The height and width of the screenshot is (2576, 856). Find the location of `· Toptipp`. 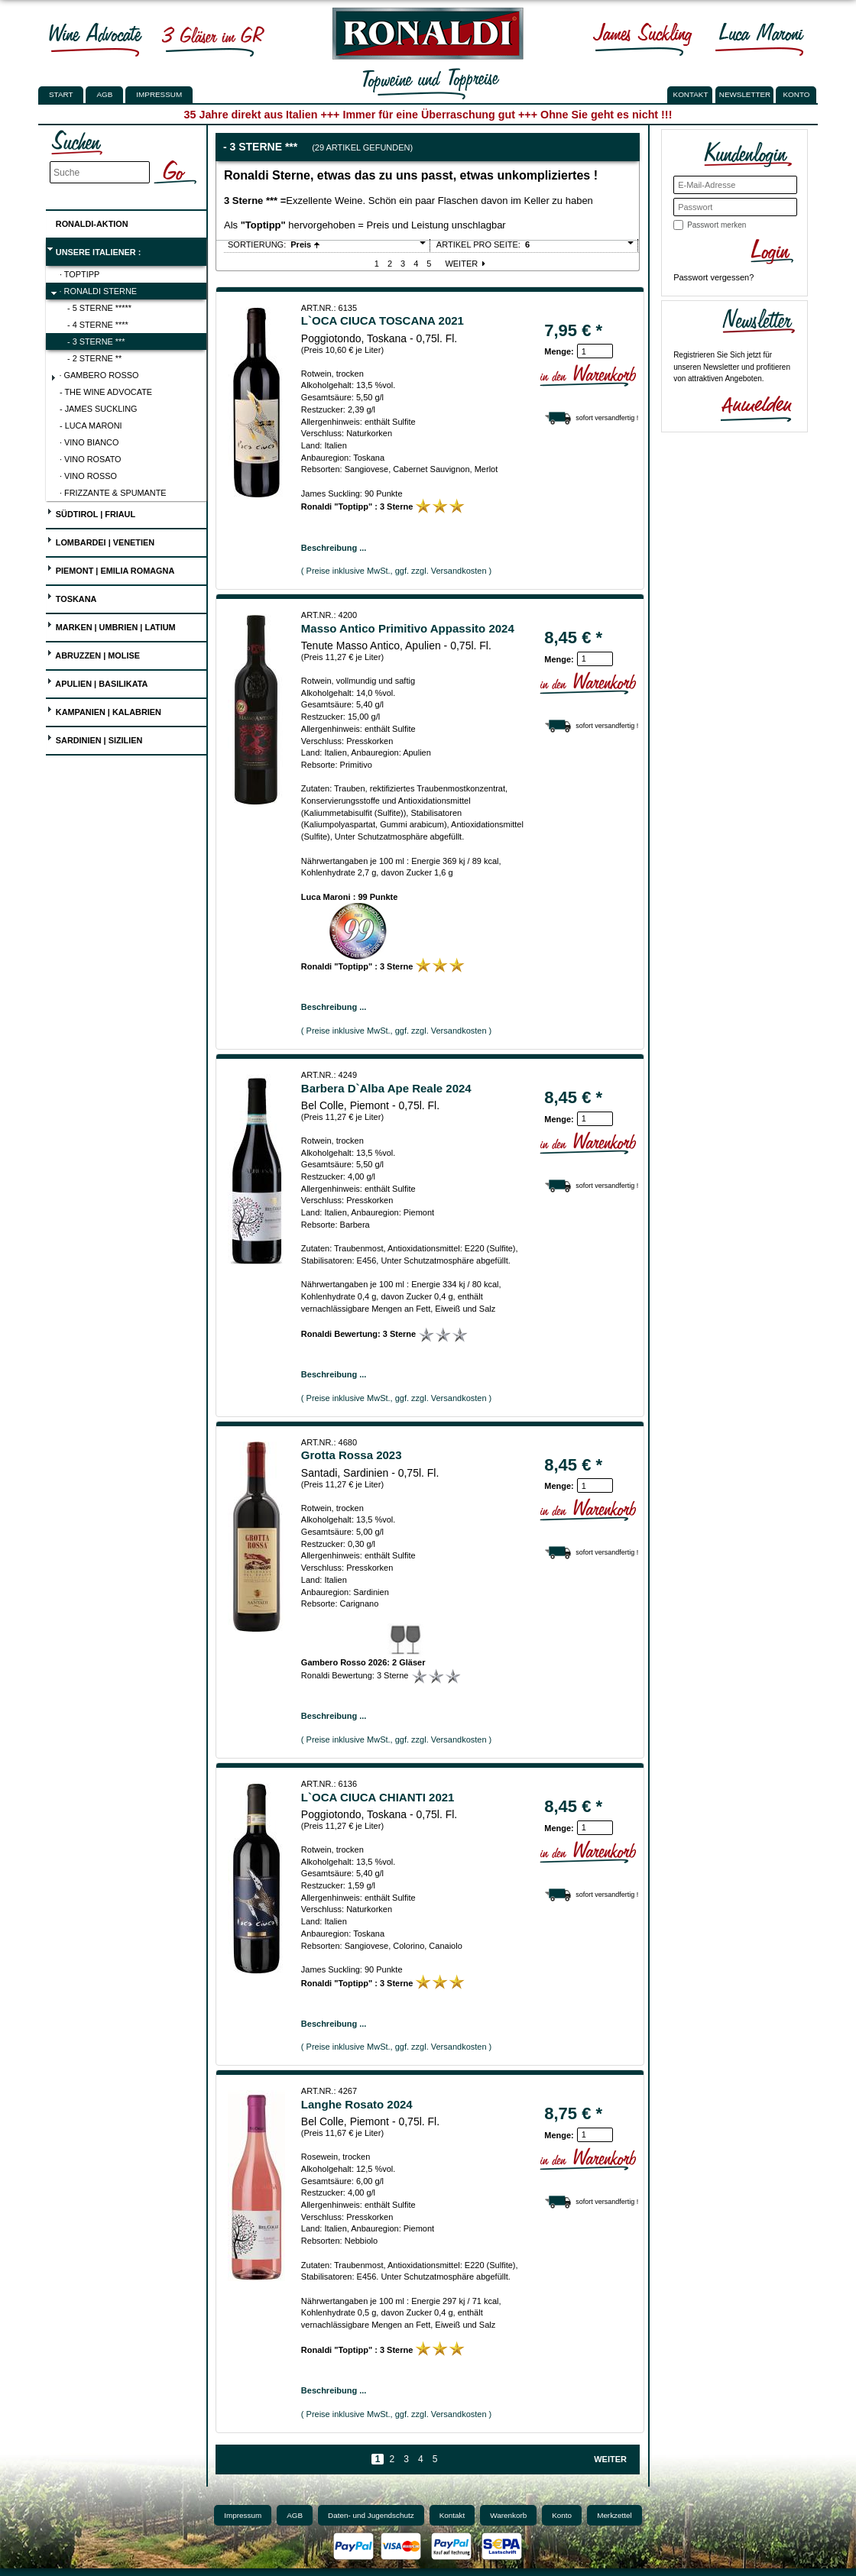

· Toptipp is located at coordinates (79, 274).